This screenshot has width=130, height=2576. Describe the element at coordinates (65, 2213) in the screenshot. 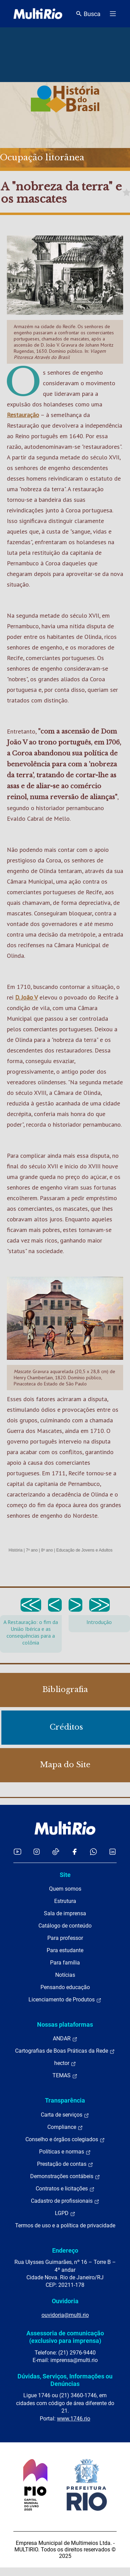

I see `LGPD` at that location.